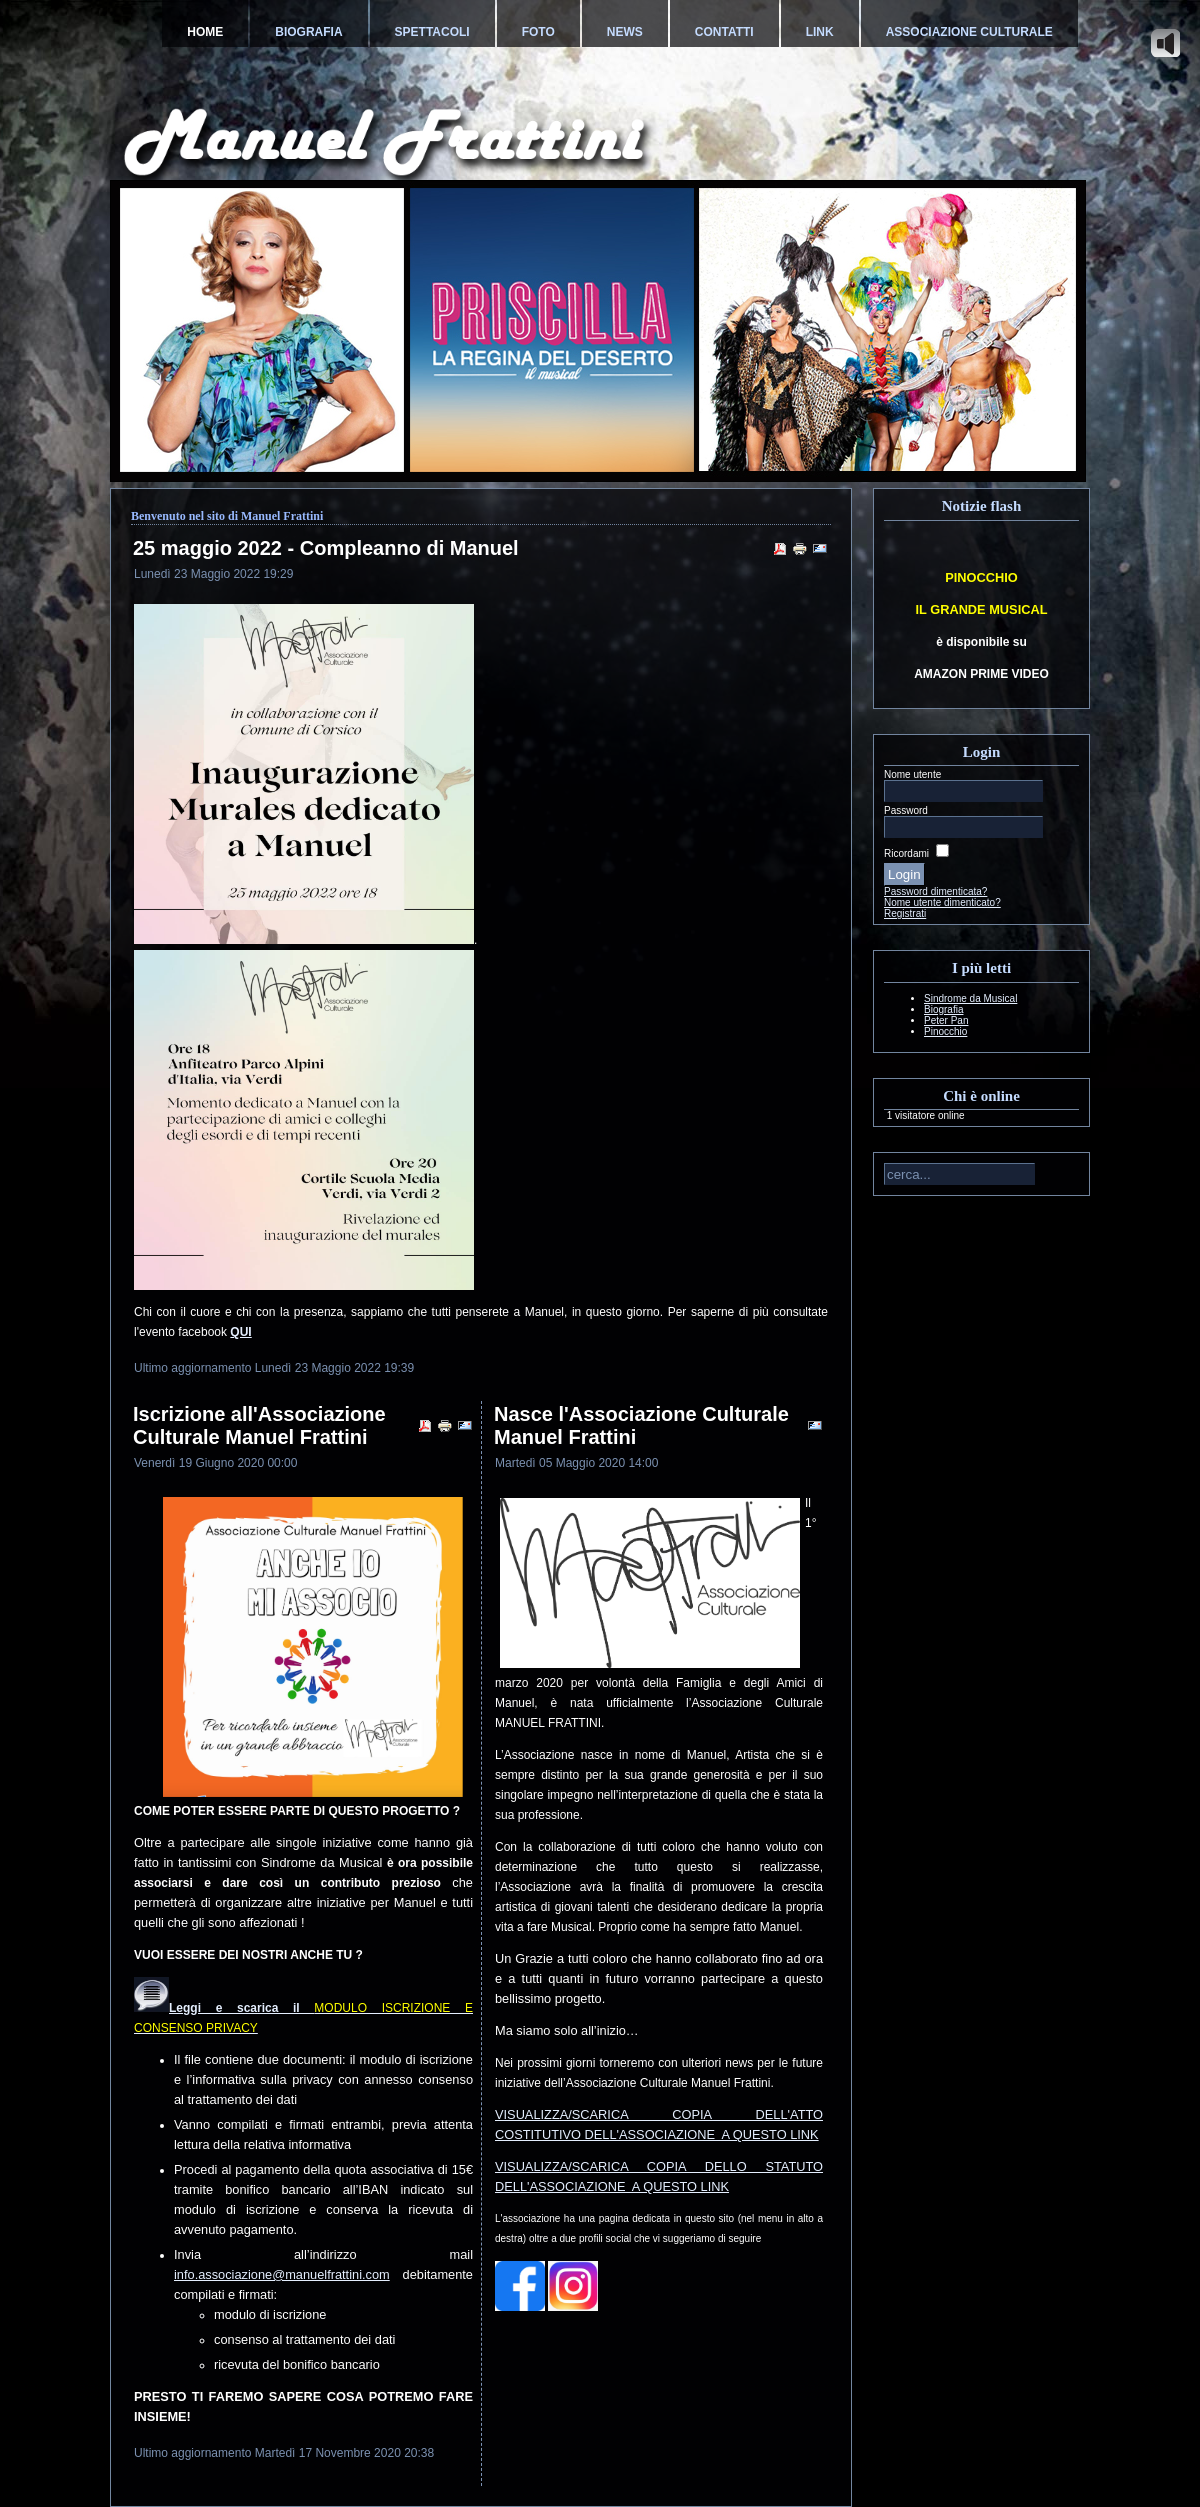 The width and height of the screenshot is (1200, 2507). Describe the element at coordinates (205, 32) in the screenshot. I see `Home` at that location.